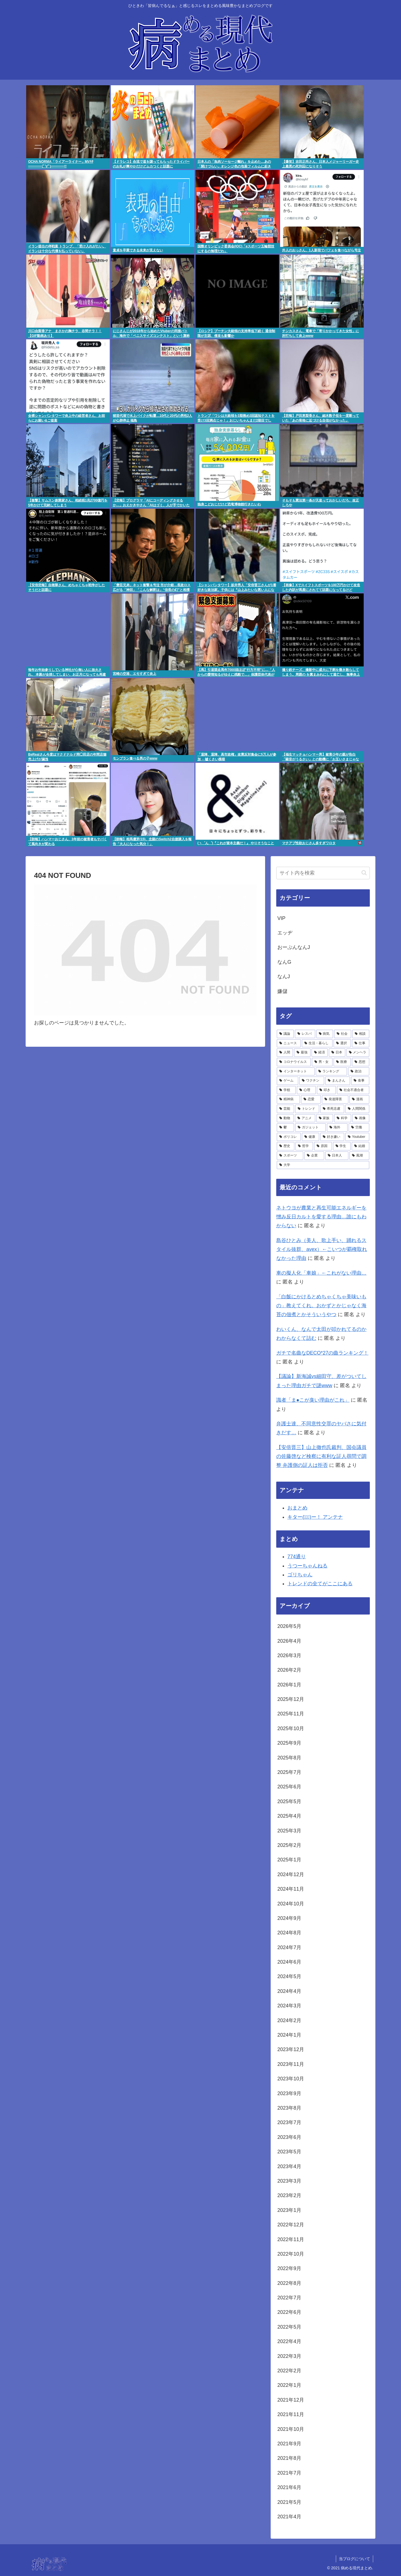 The width and height of the screenshot is (401, 2576). Describe the element at coordinates (285, 1127) in the screenshot. I see `[鬱 (2,479個の項目)]` at that location.